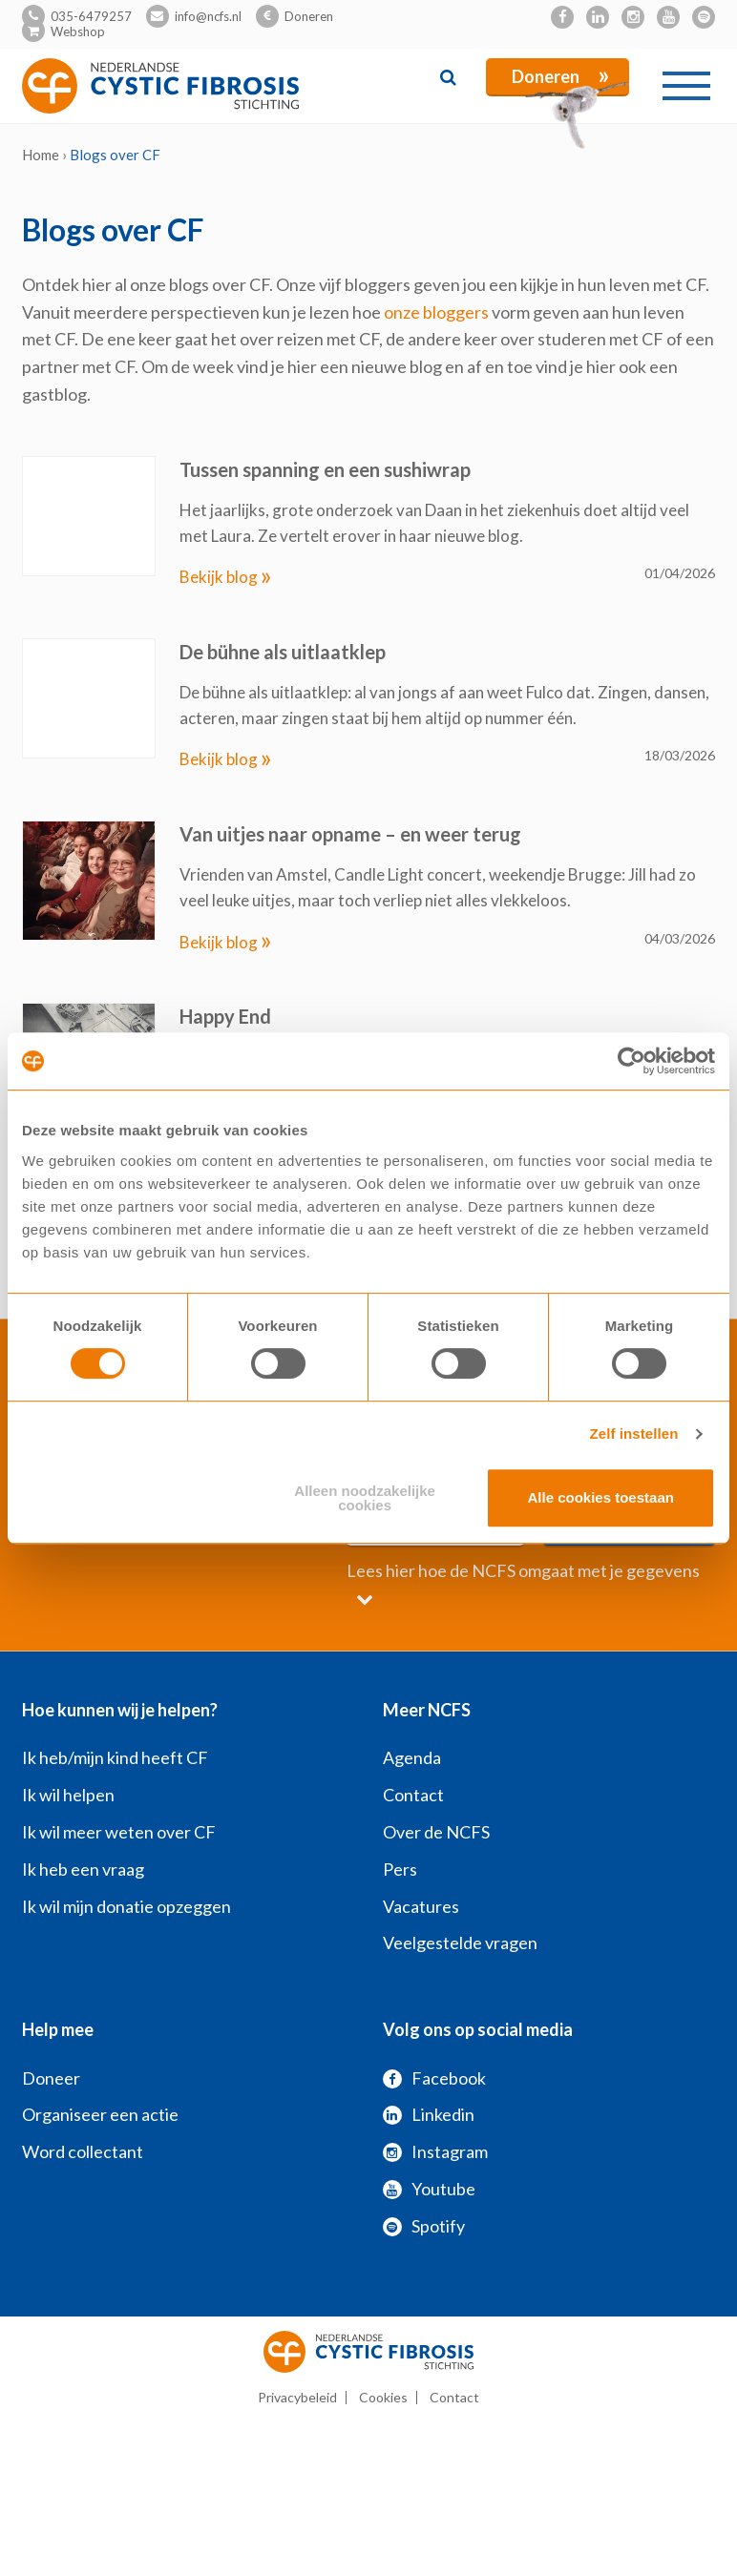 Image resolution: width=737 pixels, height=2576 pixels. Describe the element at coordinates (436, 1831) in the screenshot. I see `Over de NCFS` at that location.